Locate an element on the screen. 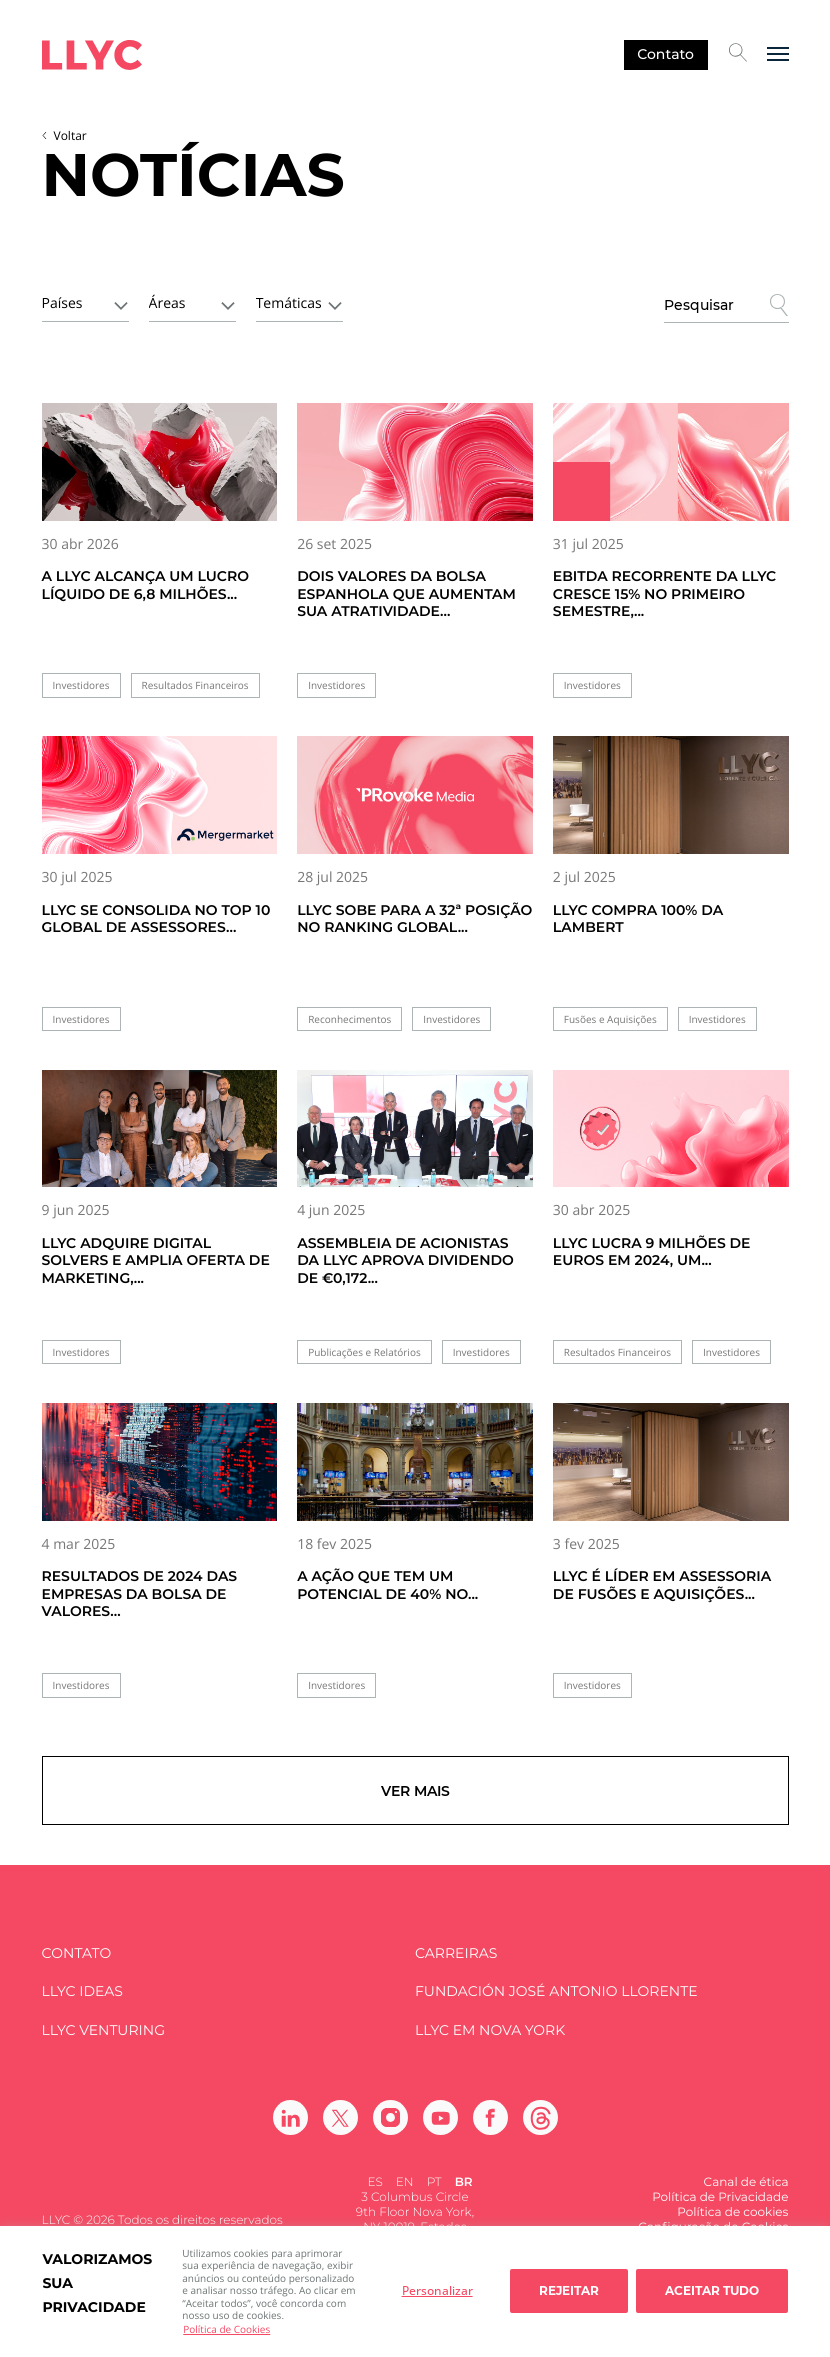  Publicações e Relatórios is located at coordinates (364, 1352).